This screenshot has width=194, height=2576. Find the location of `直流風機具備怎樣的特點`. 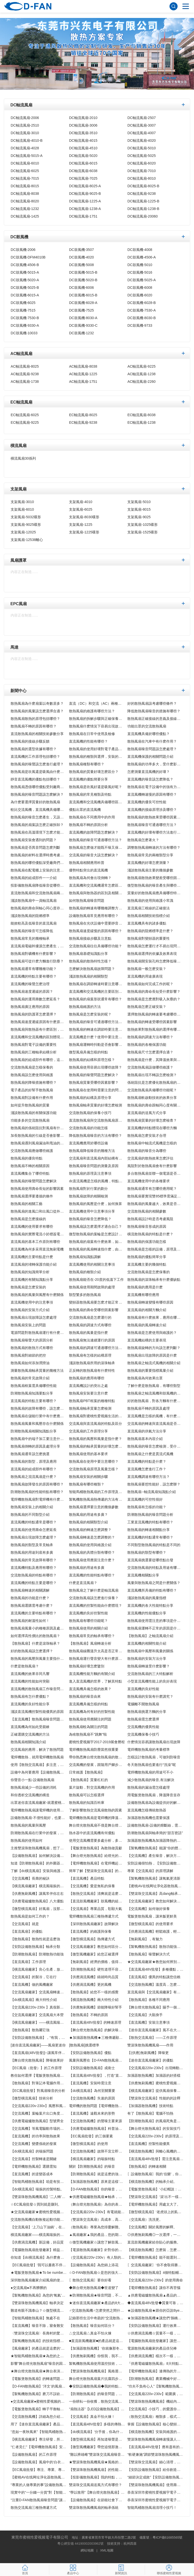

直流風機具備怎樣的特點 is located at coordinates (88, 1704).